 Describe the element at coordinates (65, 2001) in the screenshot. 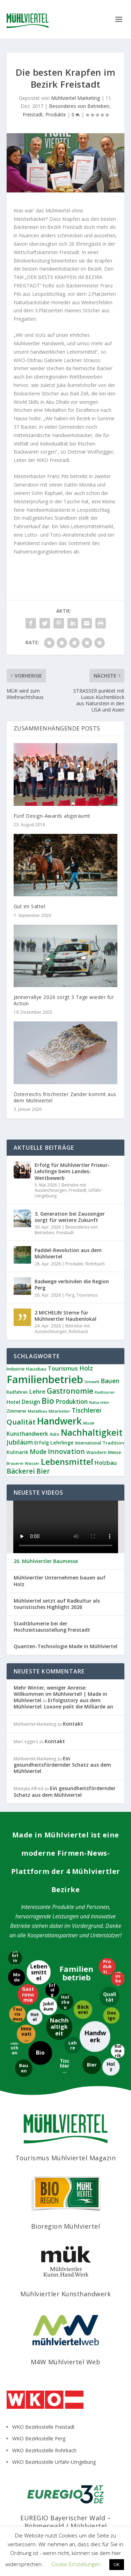

I see `[Holzbau]` at that location.